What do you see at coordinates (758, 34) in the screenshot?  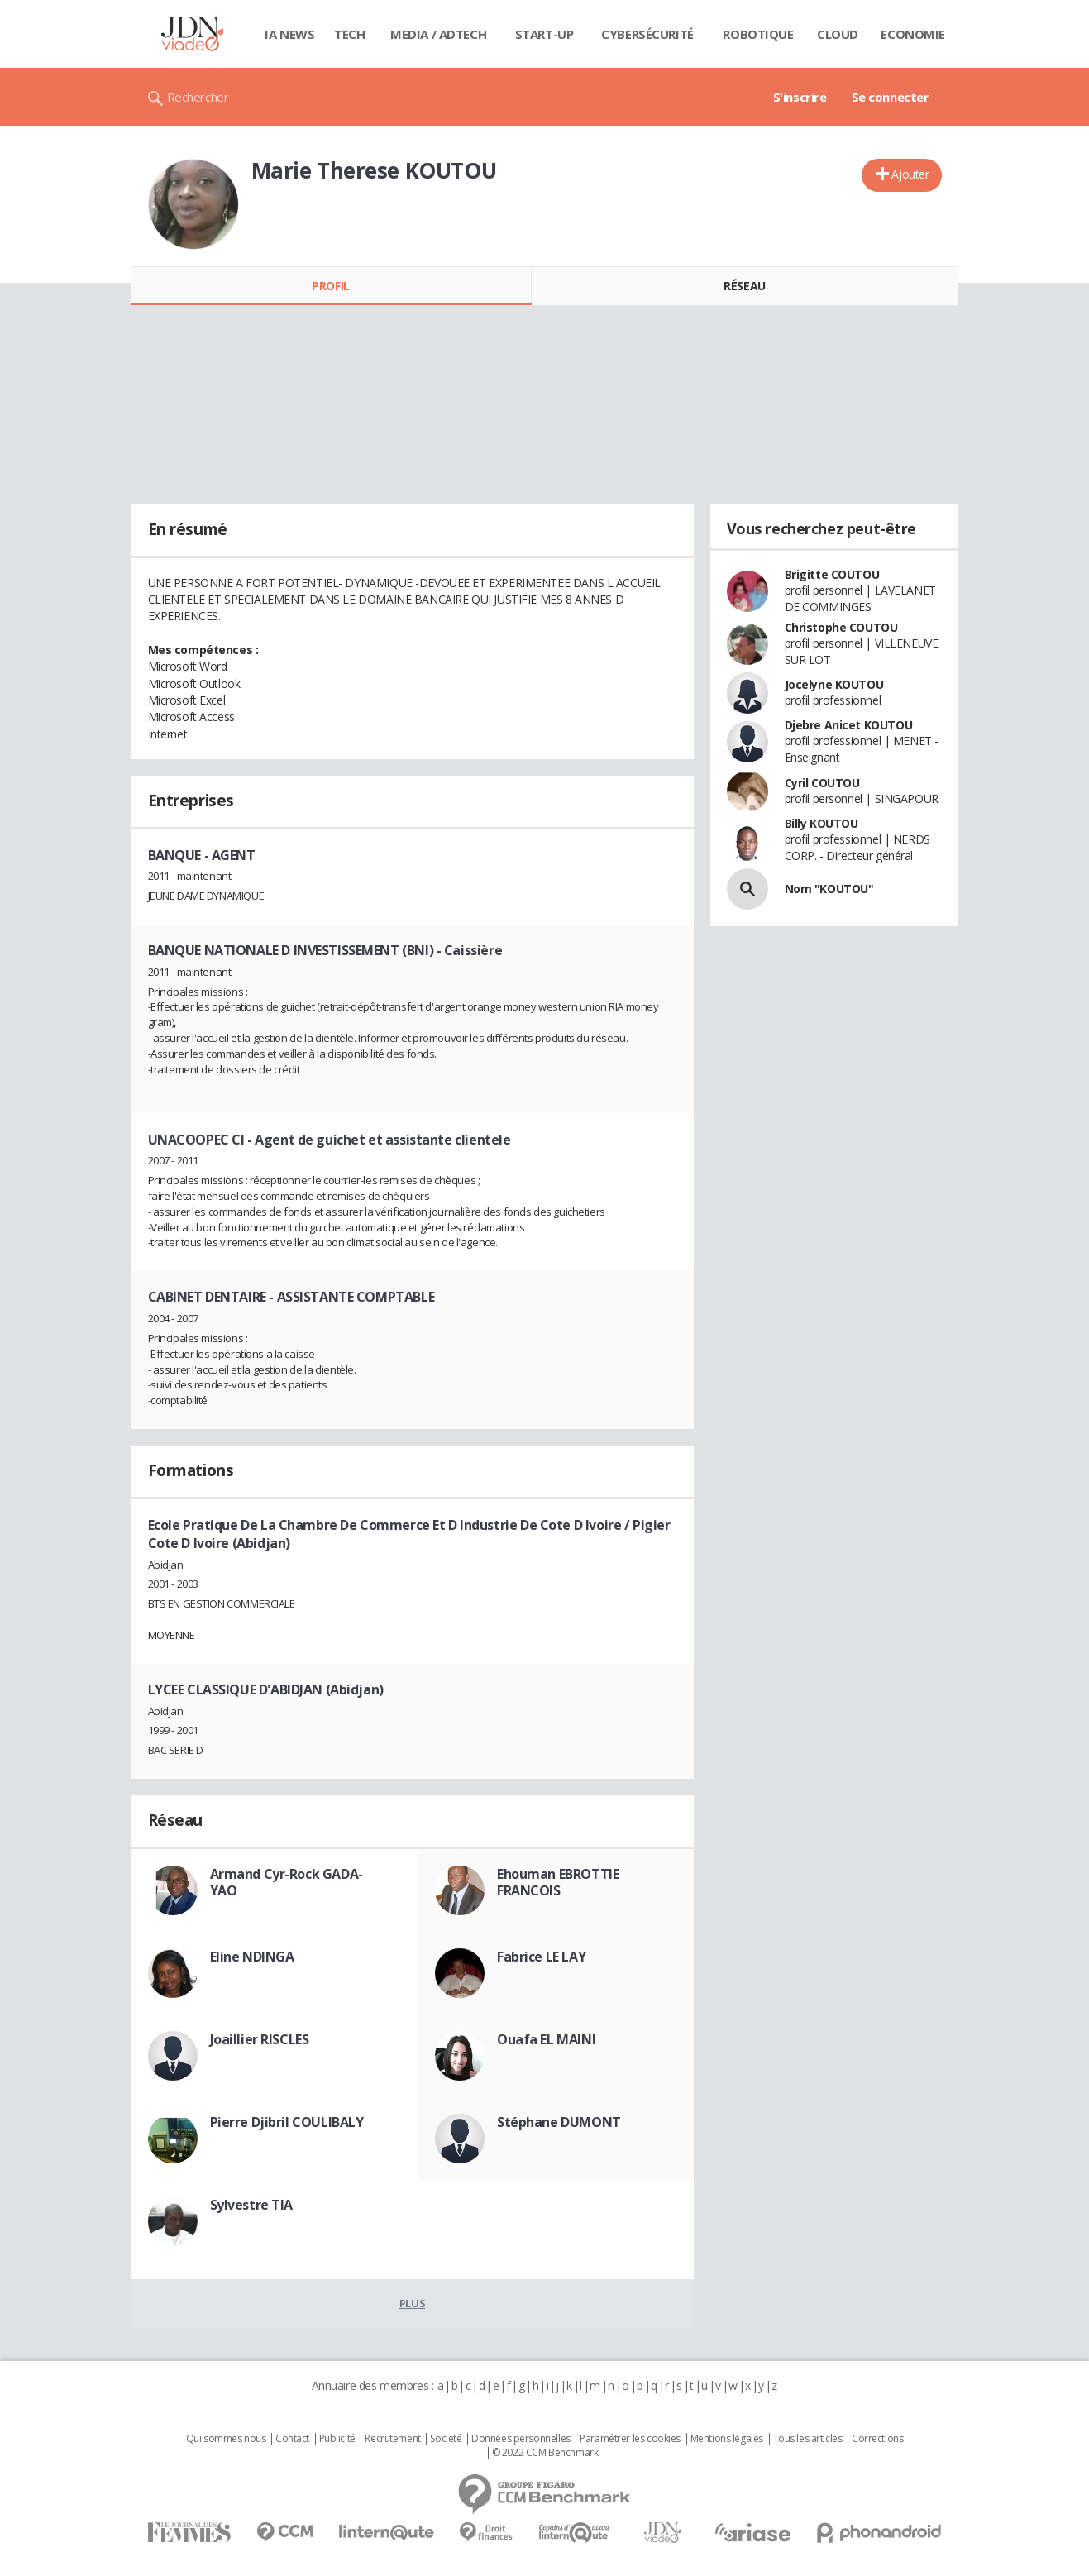 I see `Robotique` at bounding box center [758, 34].